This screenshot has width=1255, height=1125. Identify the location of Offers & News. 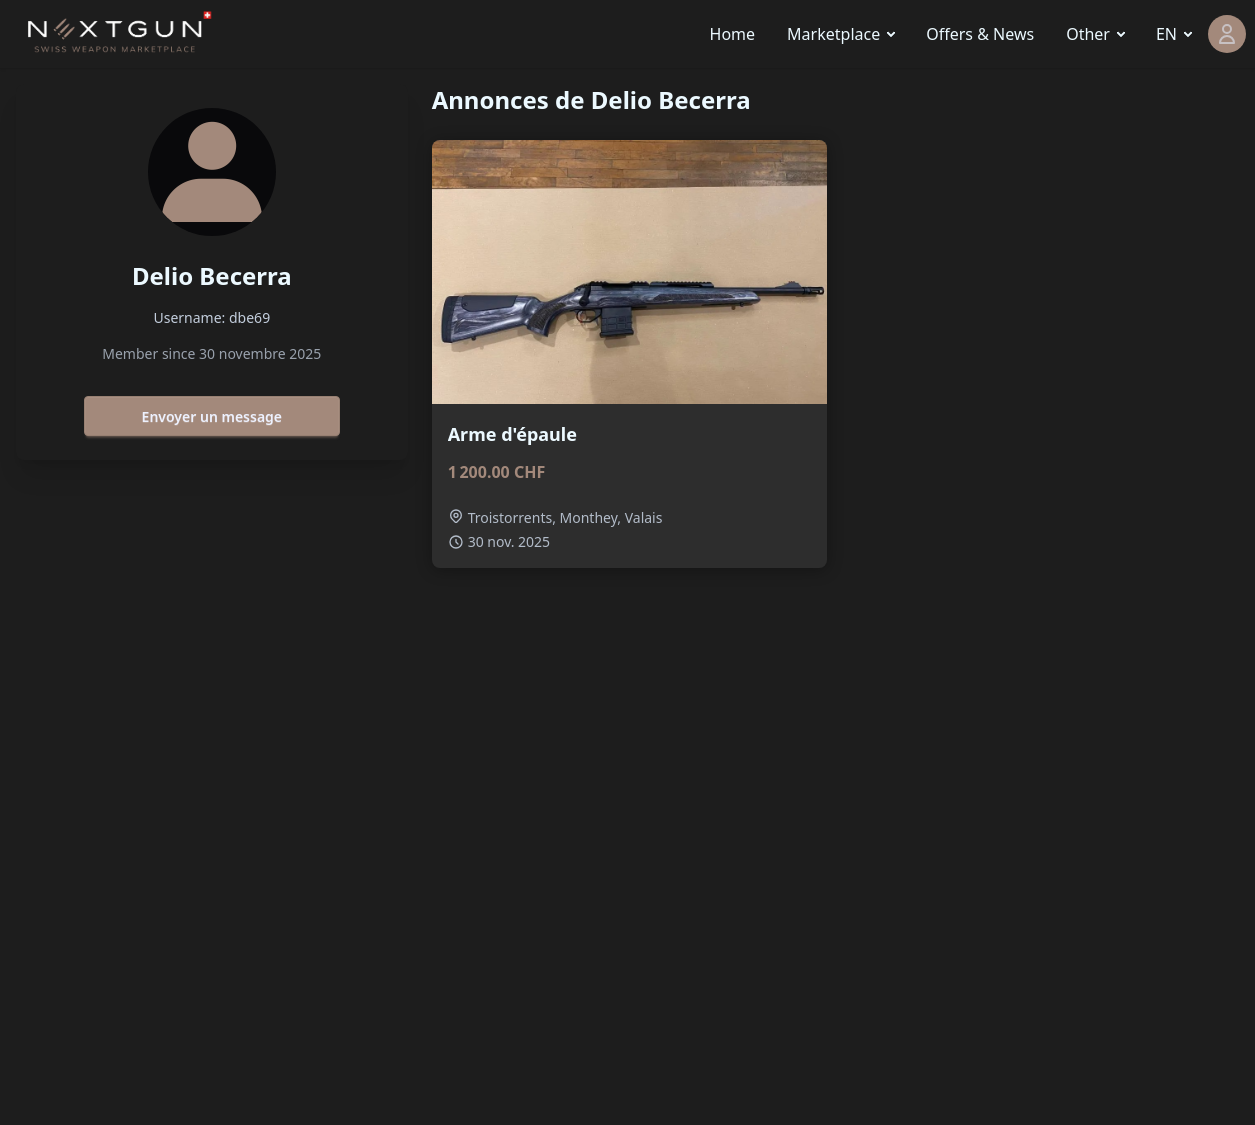
(980, 34).